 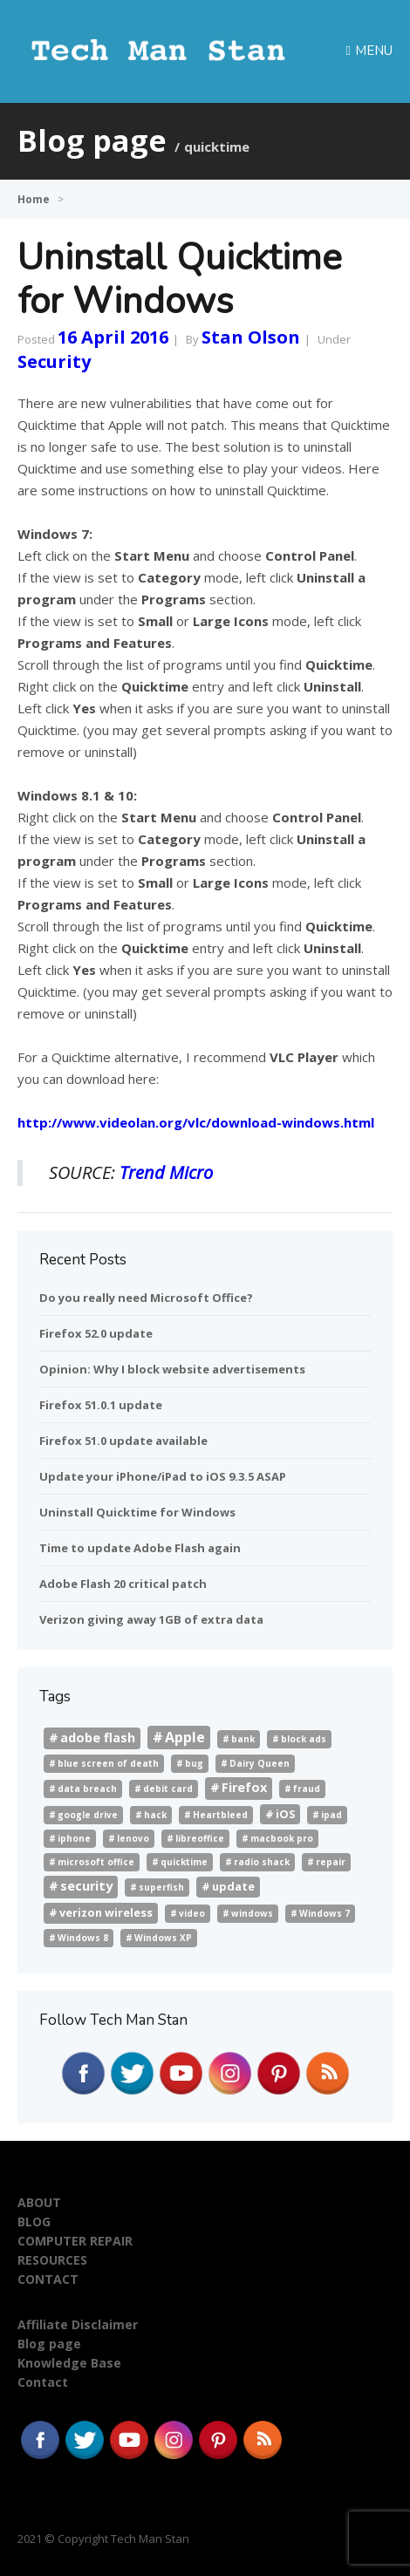 What do you see at coordinates (155, 1815) in the screenshot?
I see `hack [hack (1 item)]` at bounding box center [155, 1815].